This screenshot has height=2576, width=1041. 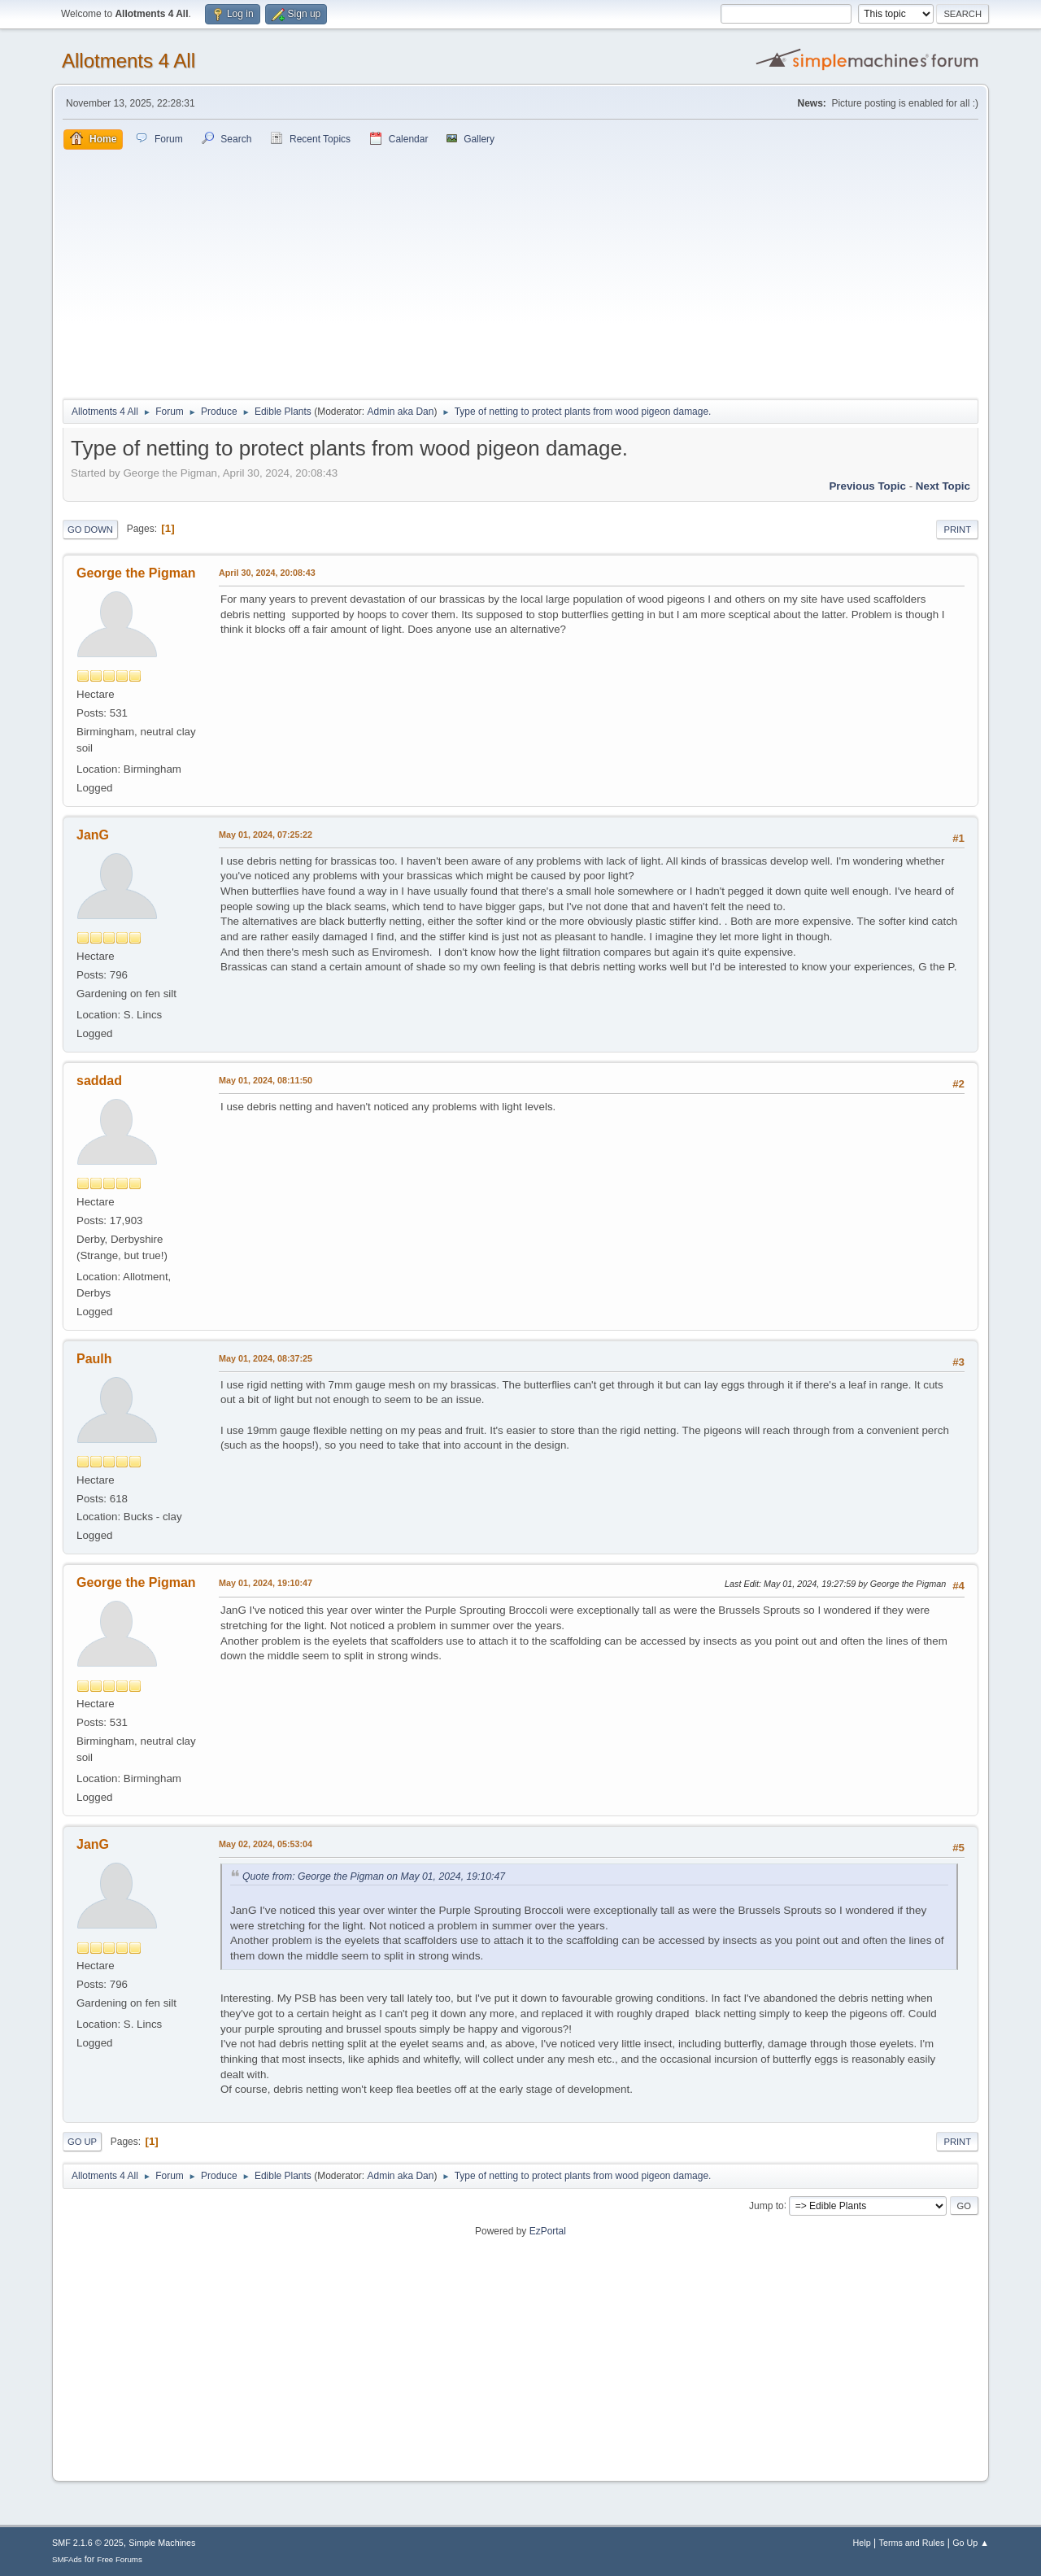 What do you see at coordinates (912, 2543) in the screenshot?
I see `Terms and Rules` at bounding box center [912, 2543].